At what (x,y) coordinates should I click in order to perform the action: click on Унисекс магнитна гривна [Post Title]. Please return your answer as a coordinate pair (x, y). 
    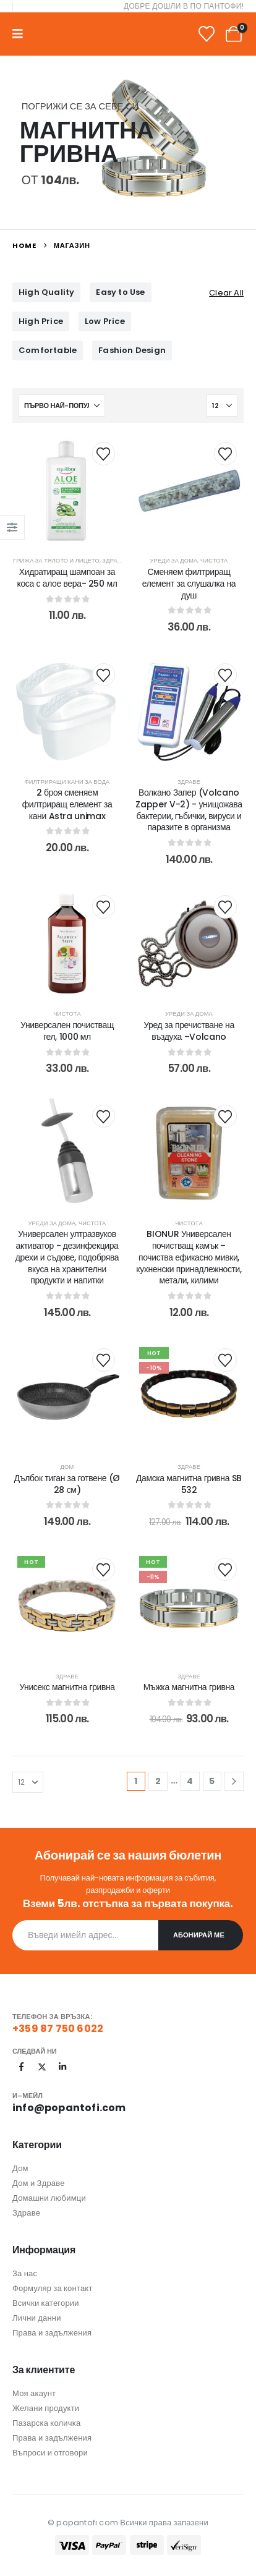
    Looking at the image, I should click on (67, 1687).